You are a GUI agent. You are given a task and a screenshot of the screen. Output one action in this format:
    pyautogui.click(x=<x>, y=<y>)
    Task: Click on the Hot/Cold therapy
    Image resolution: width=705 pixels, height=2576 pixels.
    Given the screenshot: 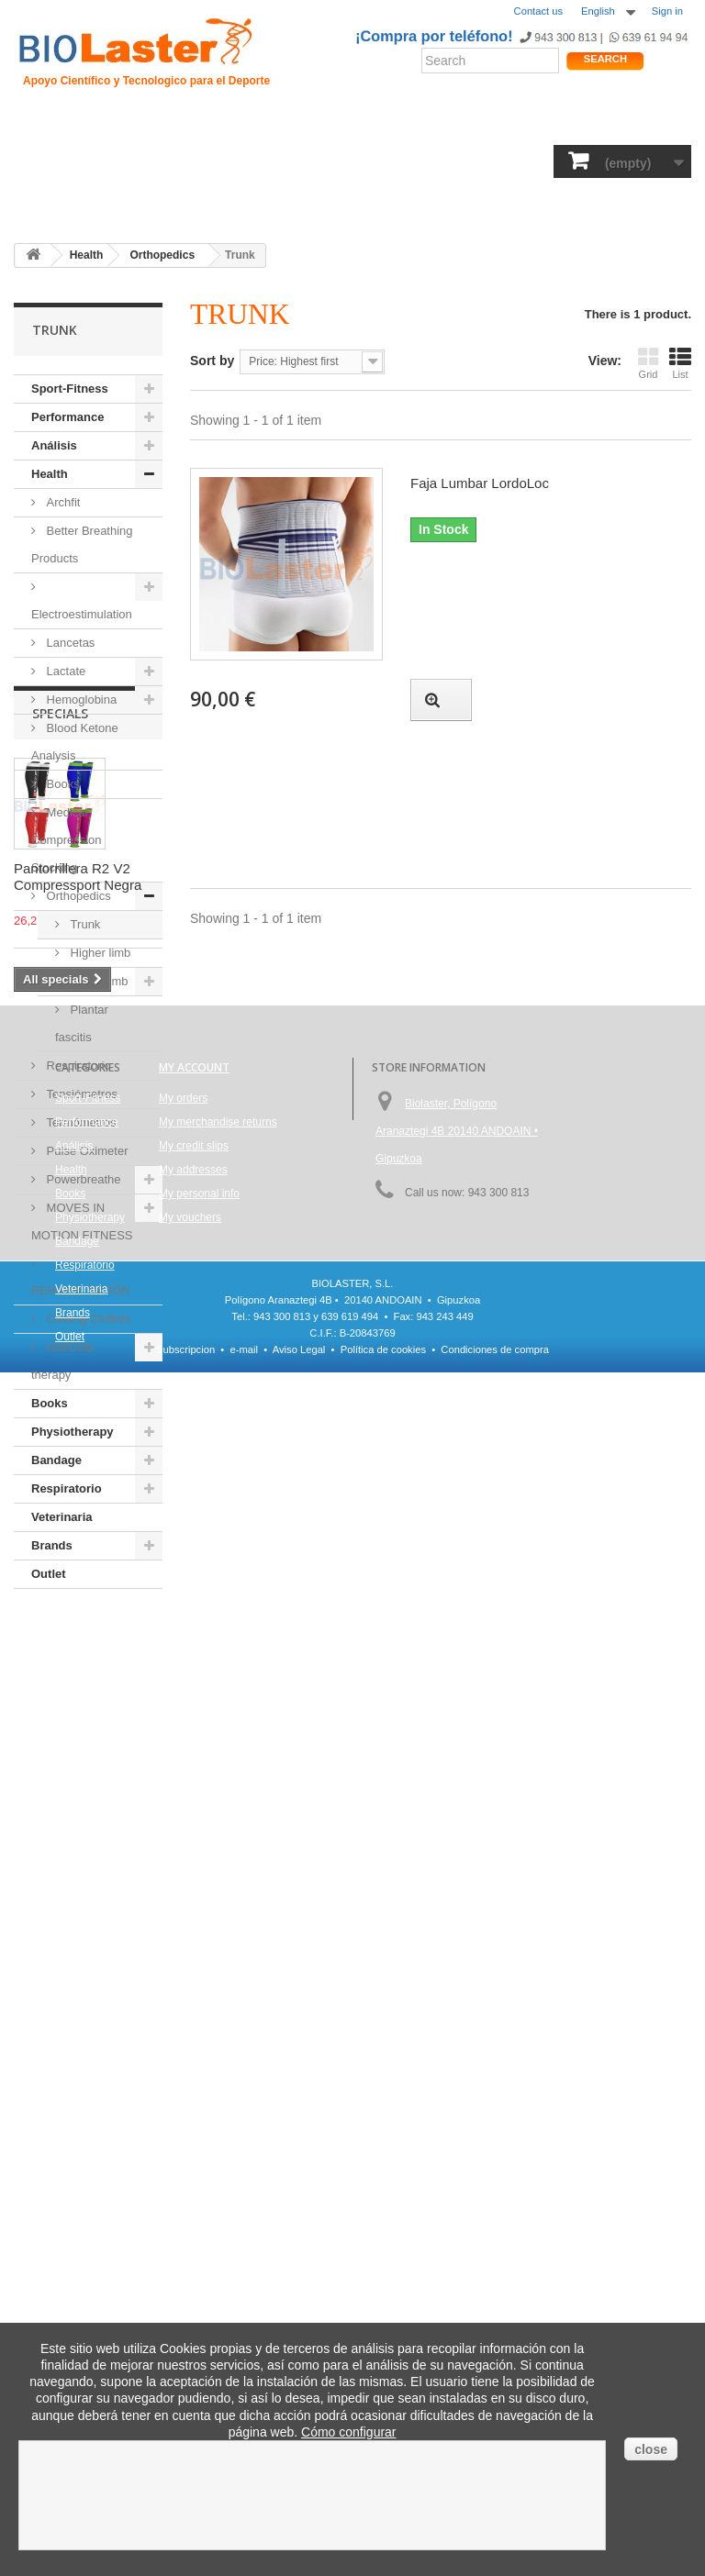 What is the action you would take?
    pyautogui.click(x=62, y=1361)
    